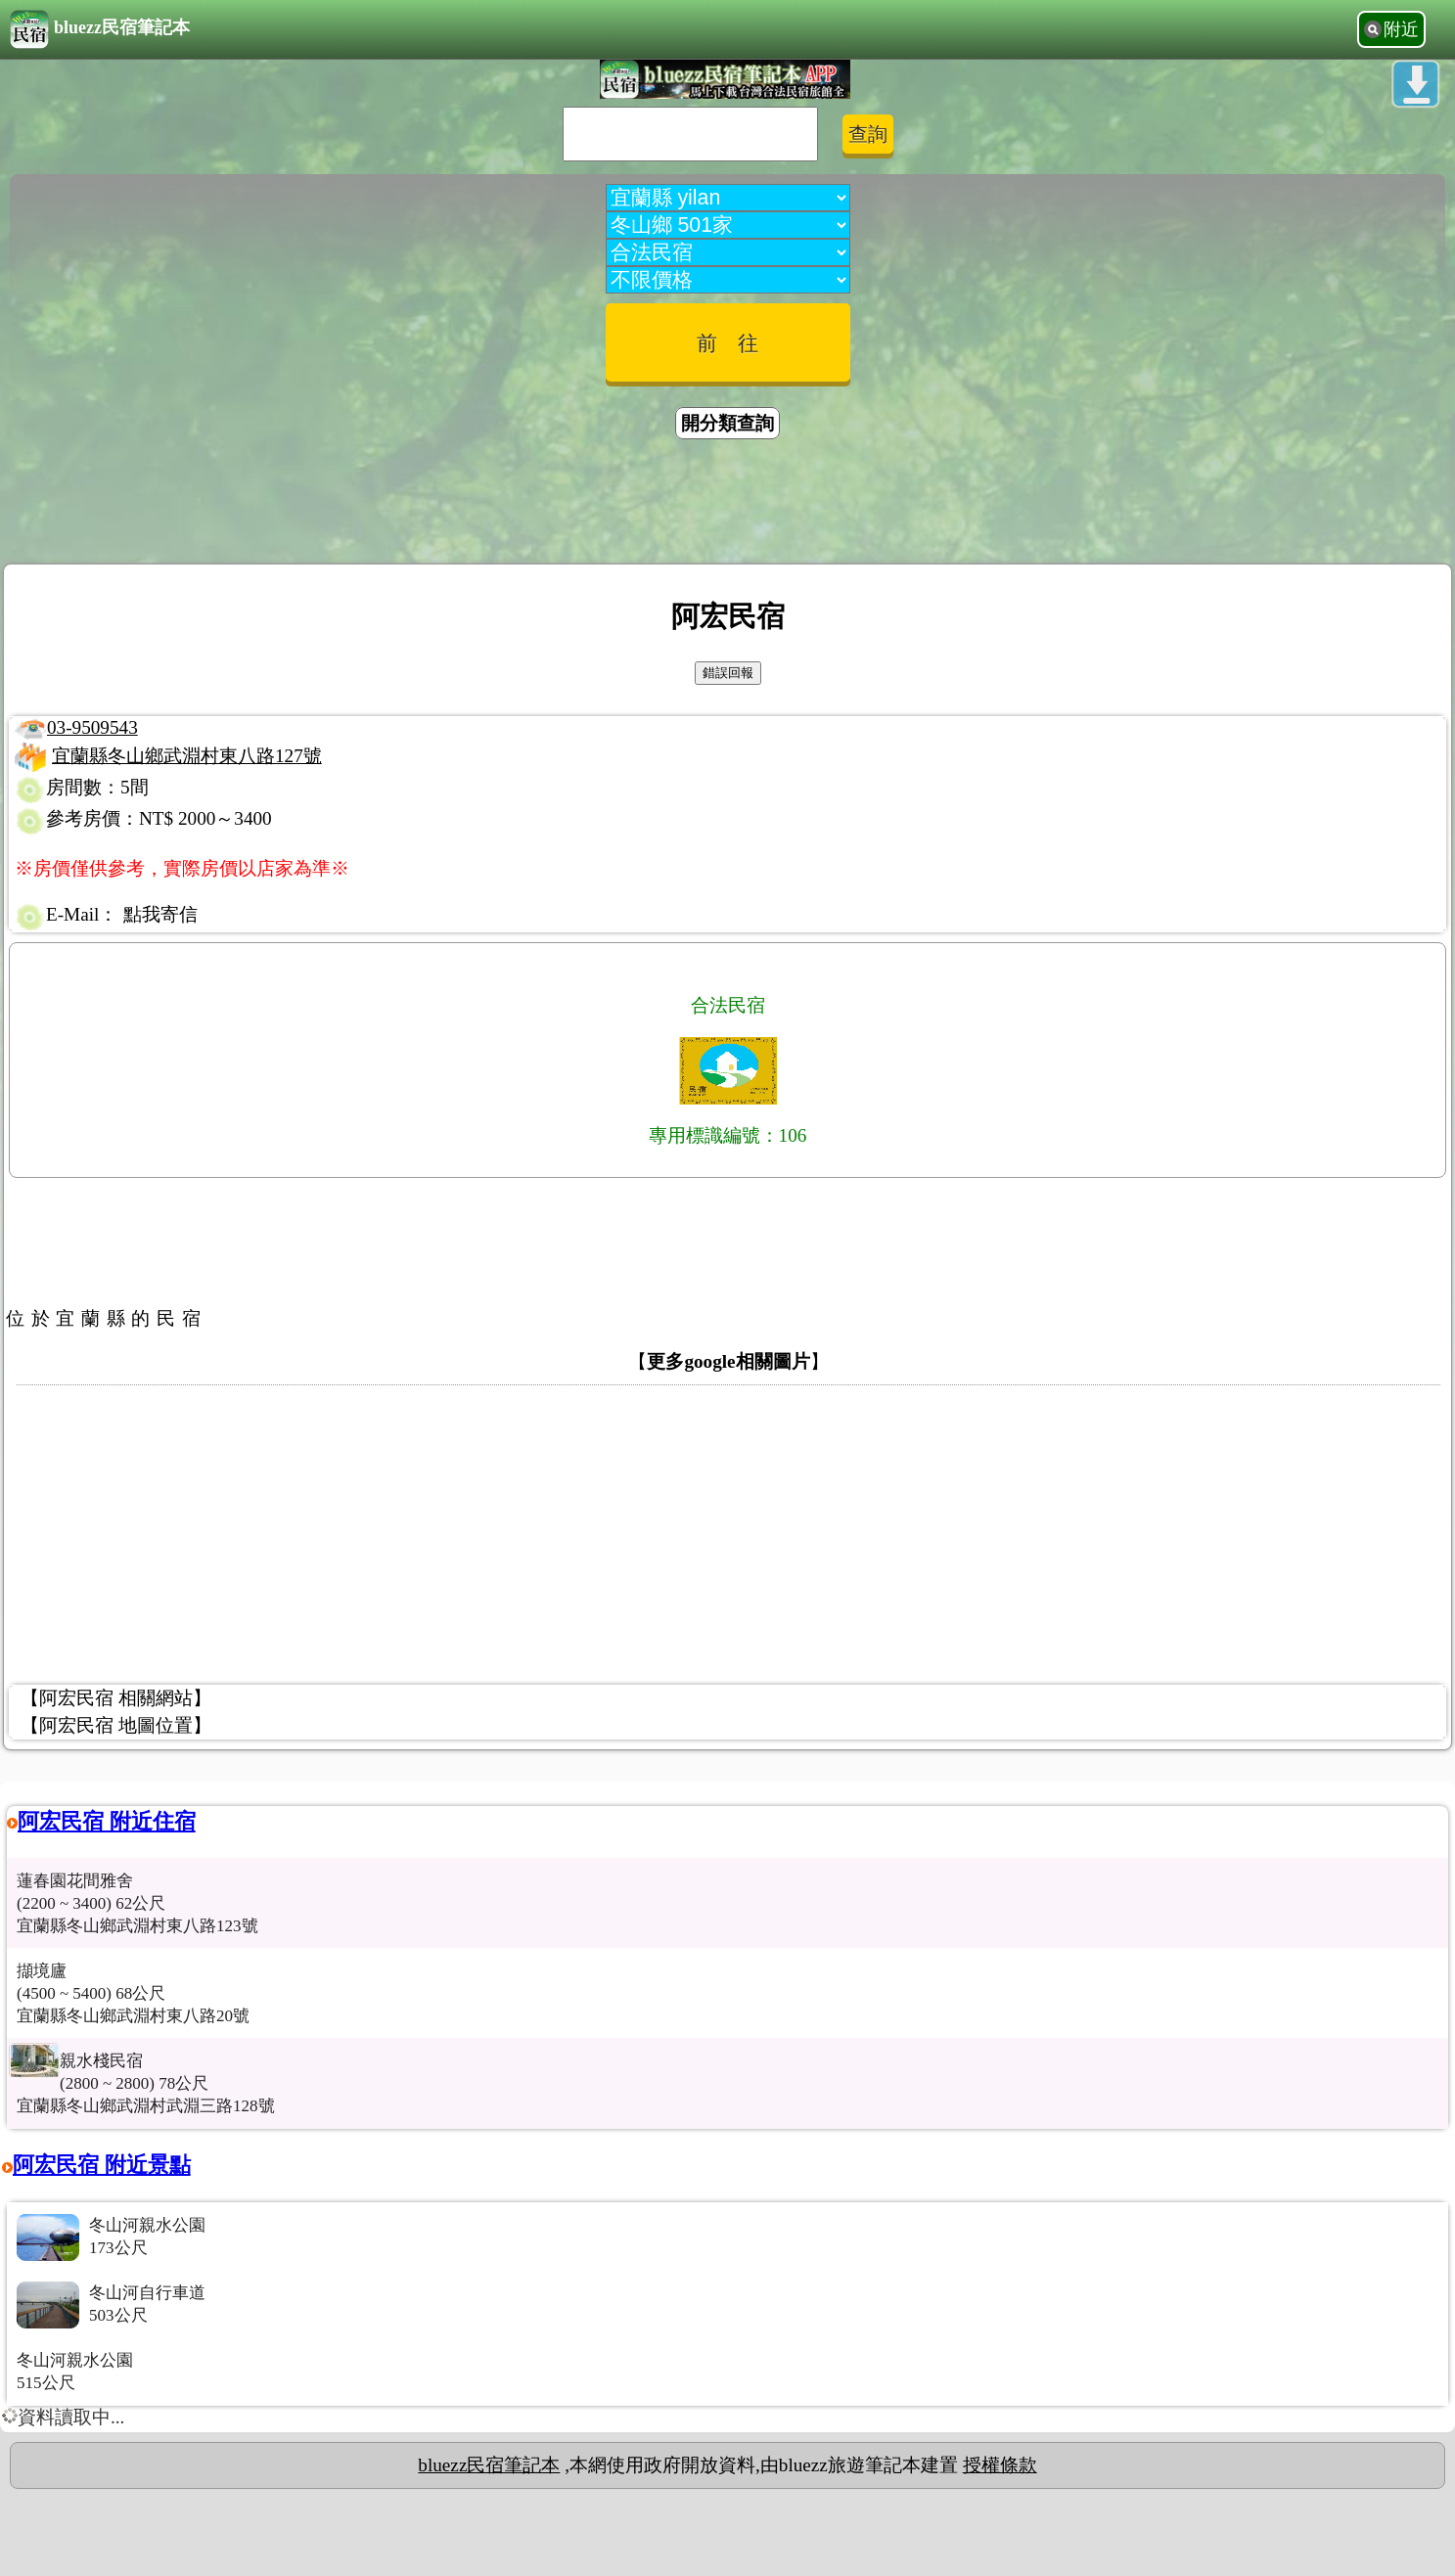 Image resolution: width=1455 pixels, height=2576 pixels. I want to click on 阿宏民宿 附近景點, so click(102, 2164).